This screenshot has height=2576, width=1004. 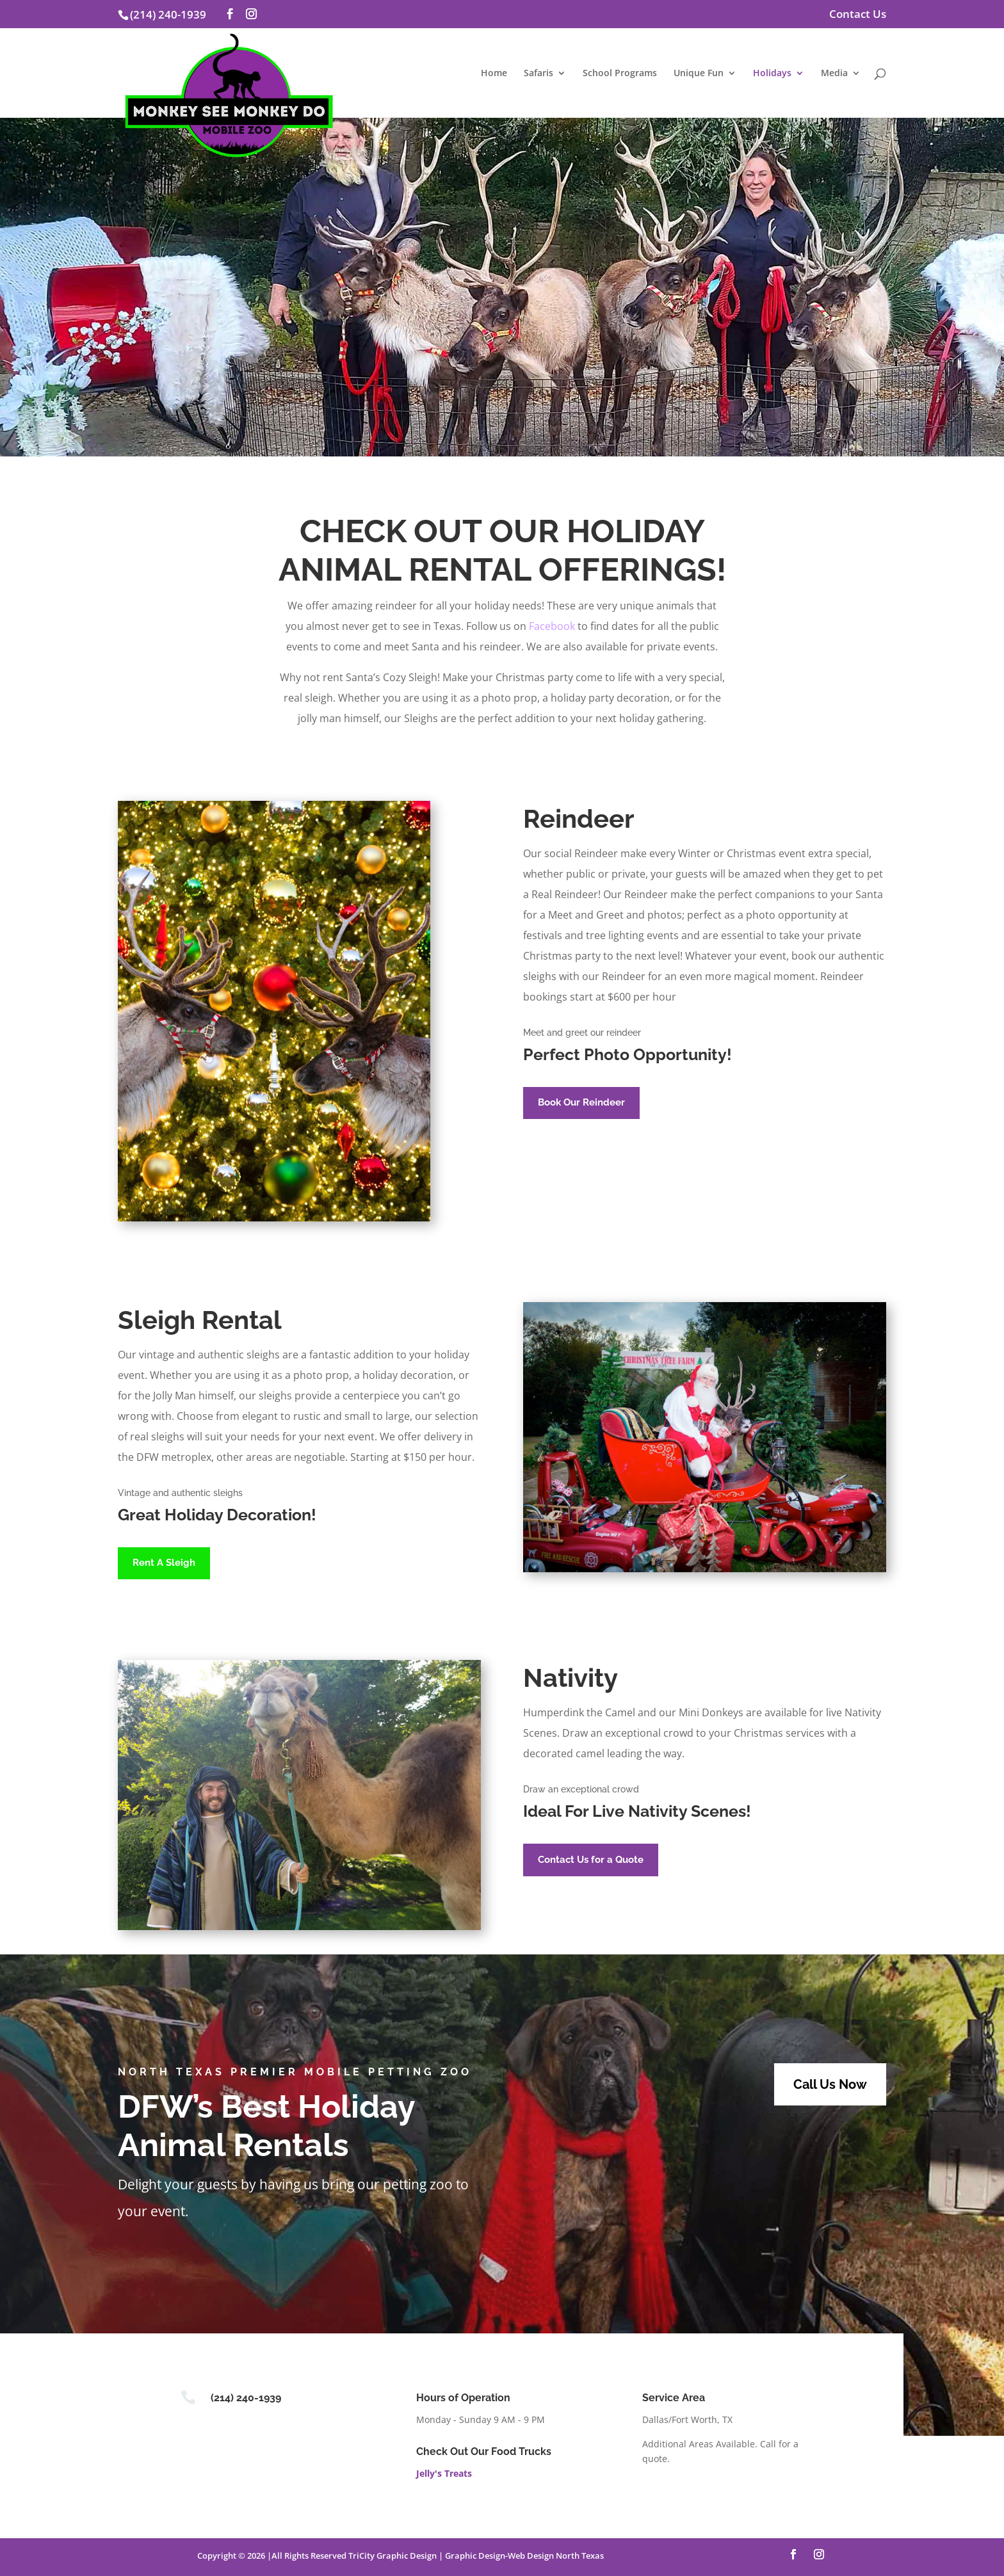 What do you see at coordinates (830, 2084) in the screenshot?
I see `Call Us Now` at bounding box center [830, 2084].